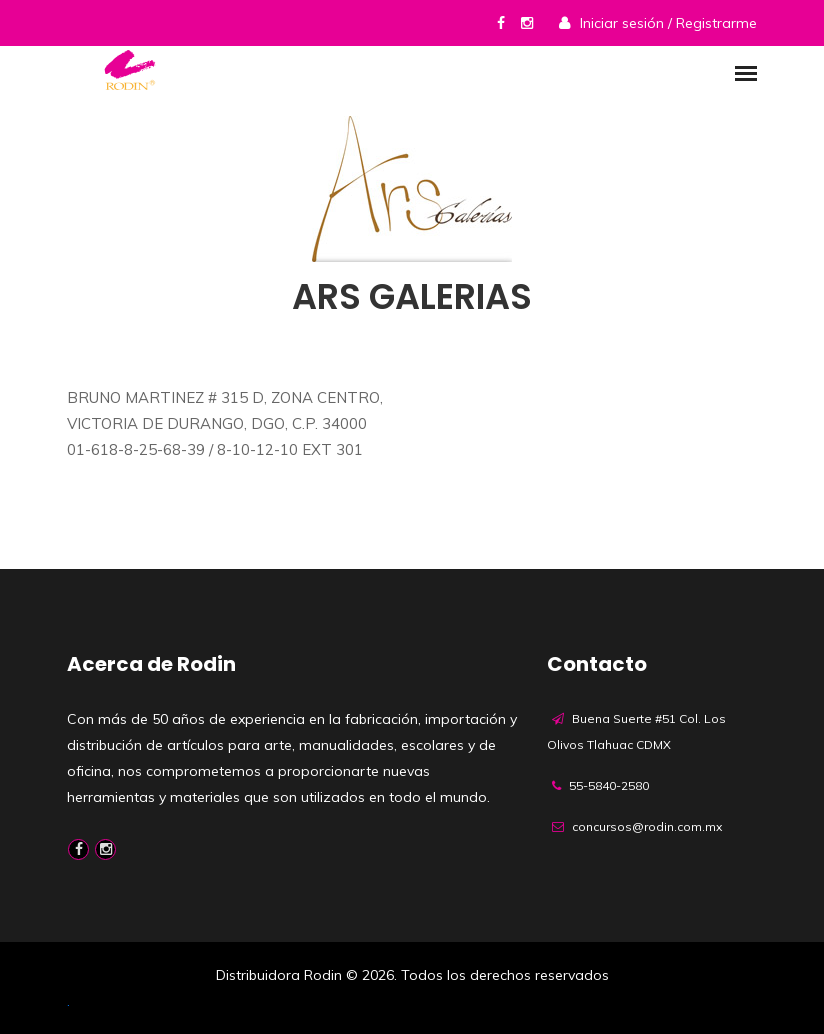 This screenshot has width=824, height=1034. What do you see at coordinates (668, 23) in the screenshot?
I see `Iniciar sesión / Registrarme` at bounding box center [668, 23].